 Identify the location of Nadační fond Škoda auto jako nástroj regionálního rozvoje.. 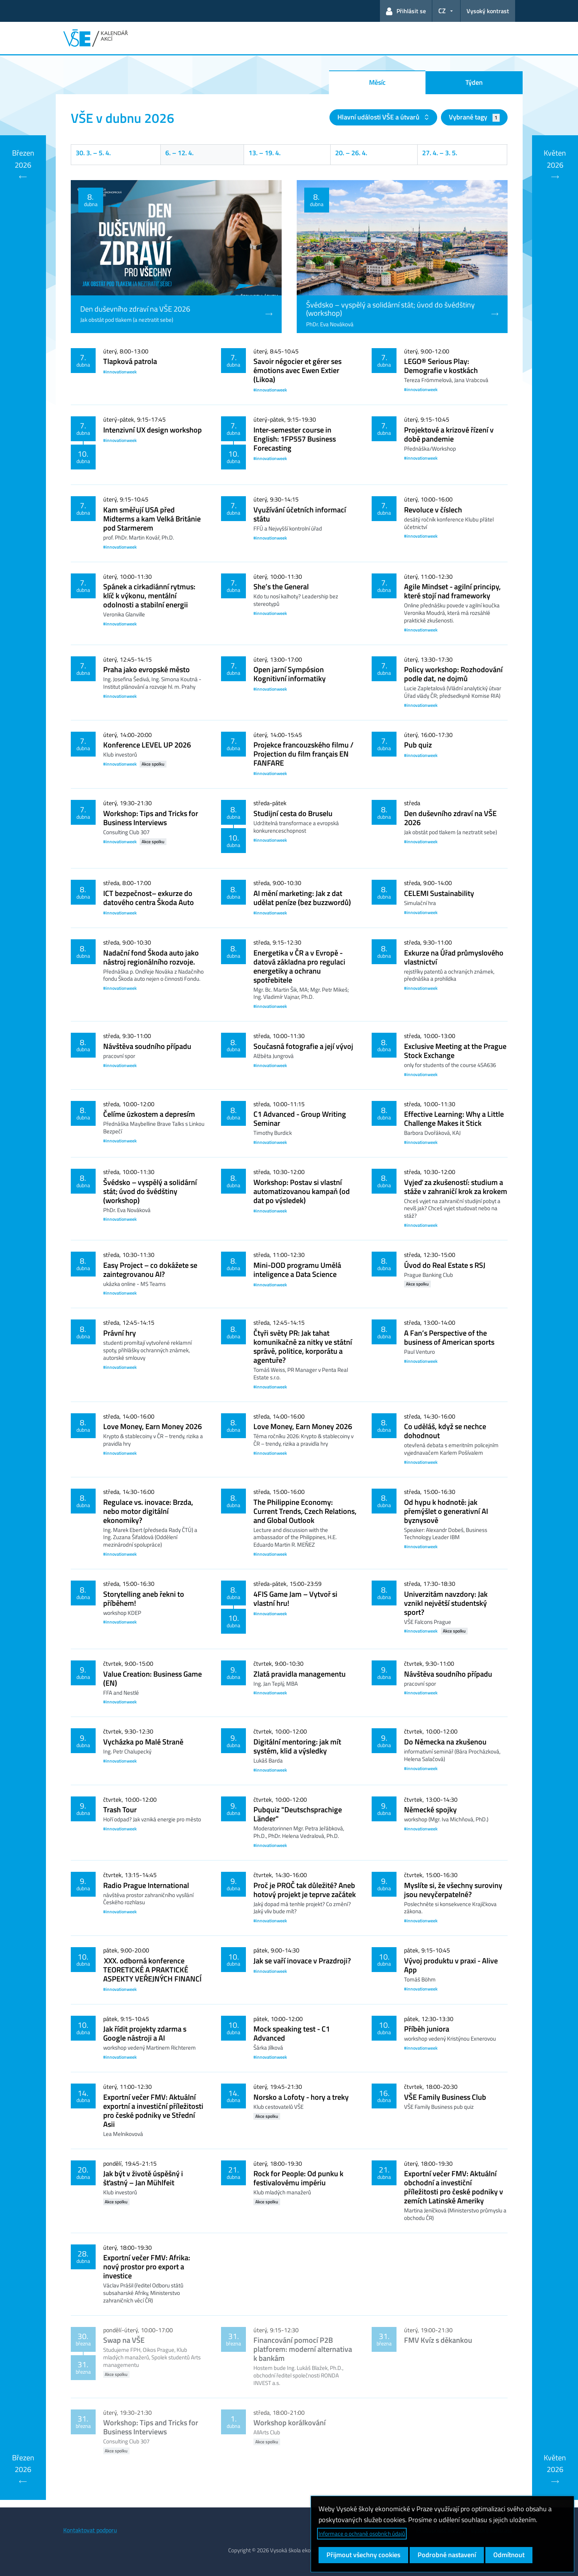
(151, 957).